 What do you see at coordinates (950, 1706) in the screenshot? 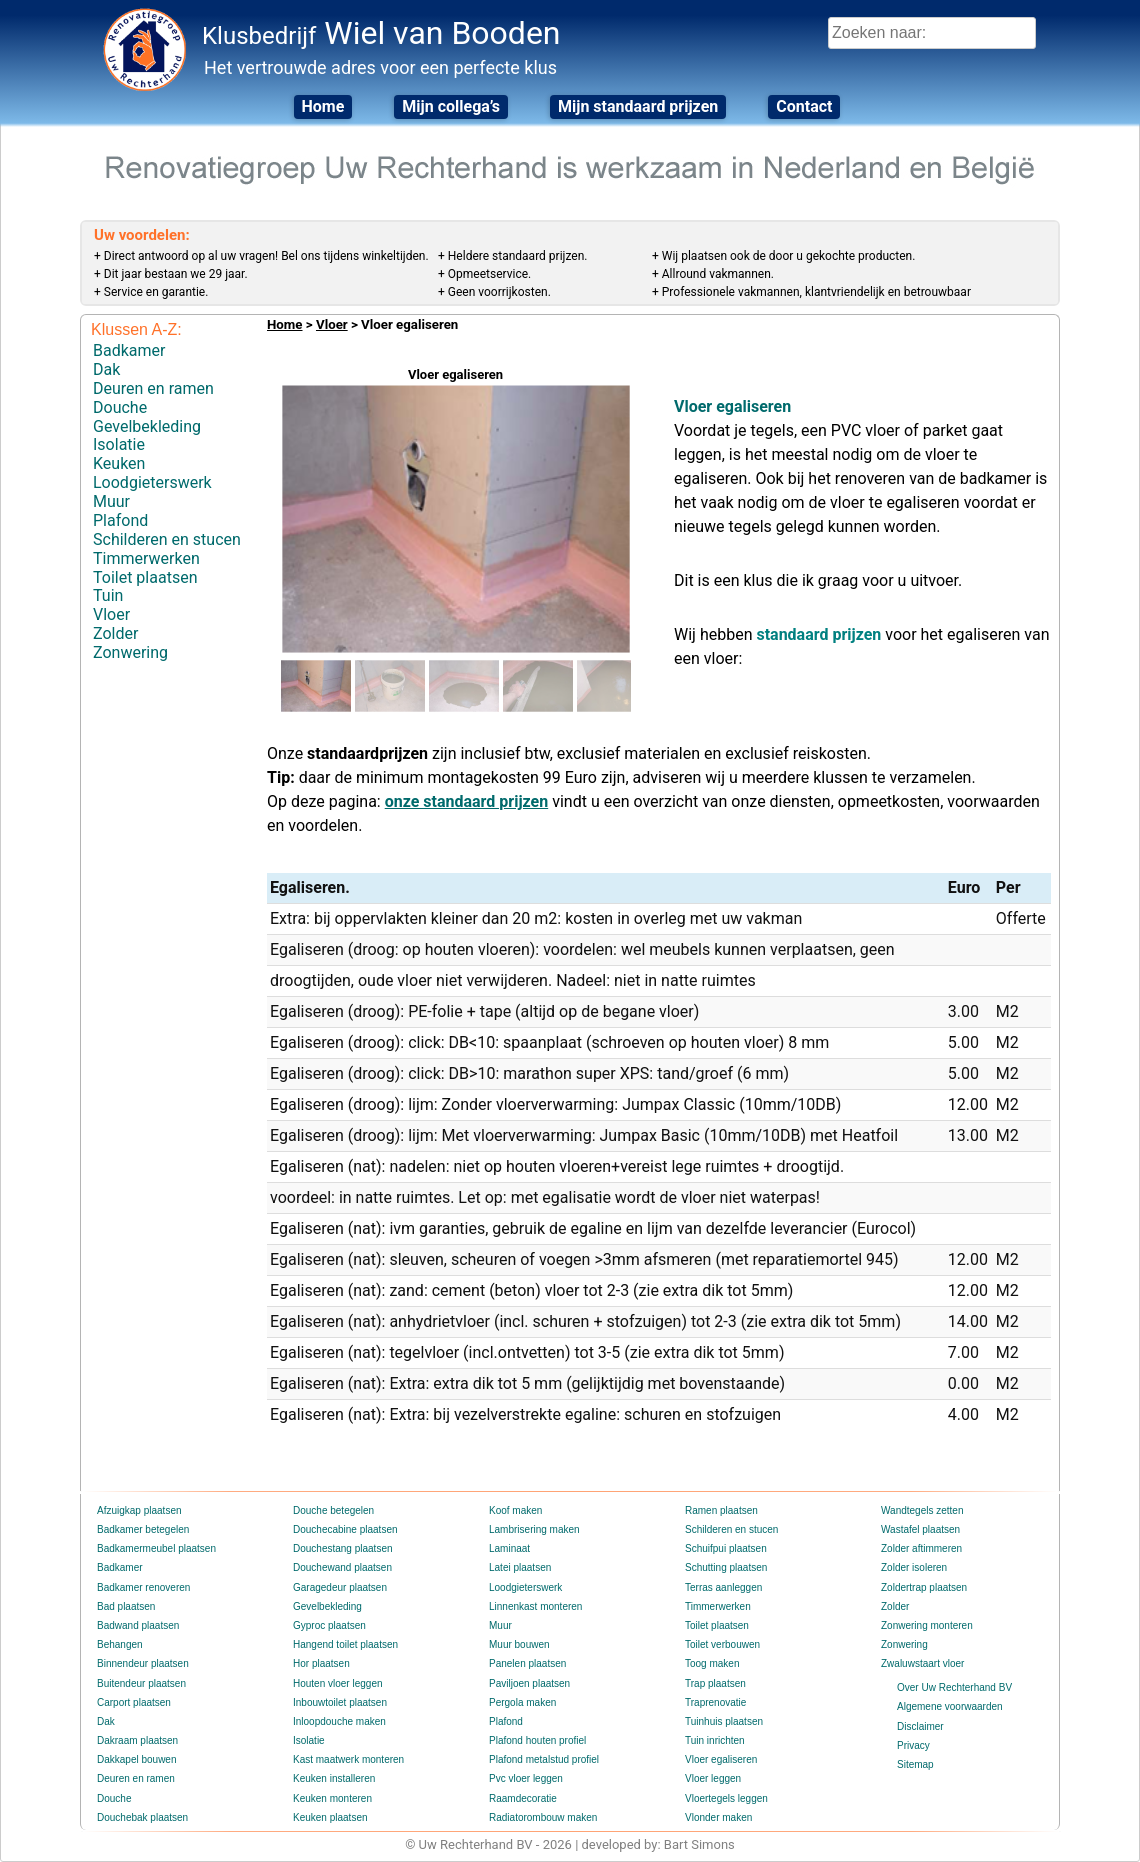
I see `Algemene voorwaarden` at bounding box center [950, 1706].